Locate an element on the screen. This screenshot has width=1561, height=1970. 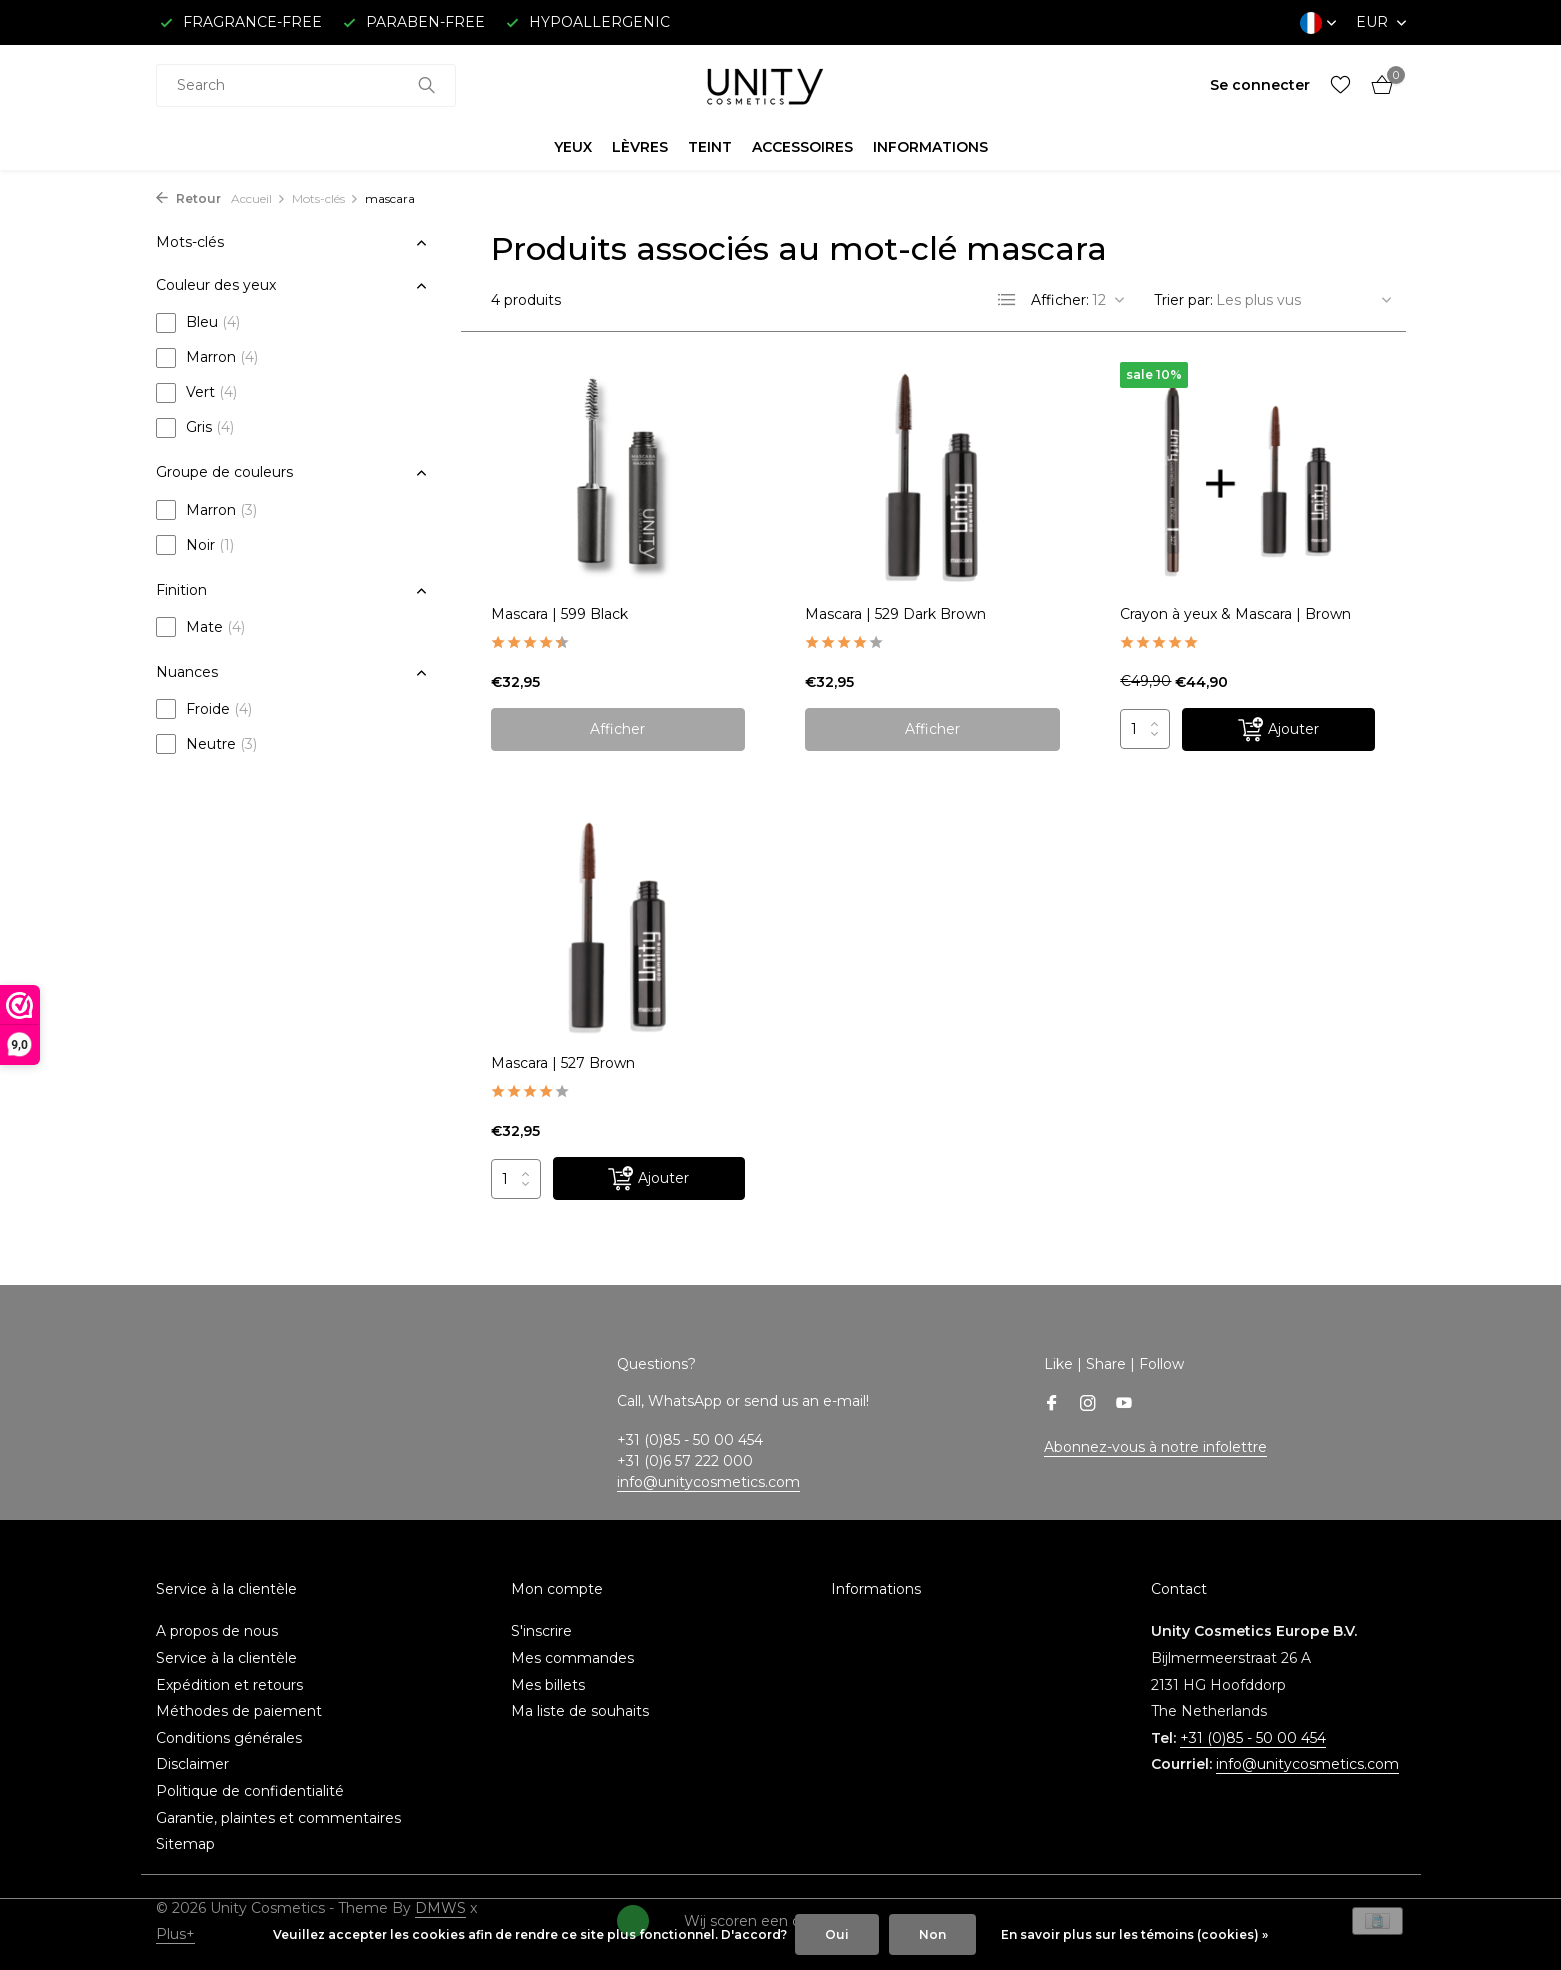
Neutre is located at coordinates (206, 744).